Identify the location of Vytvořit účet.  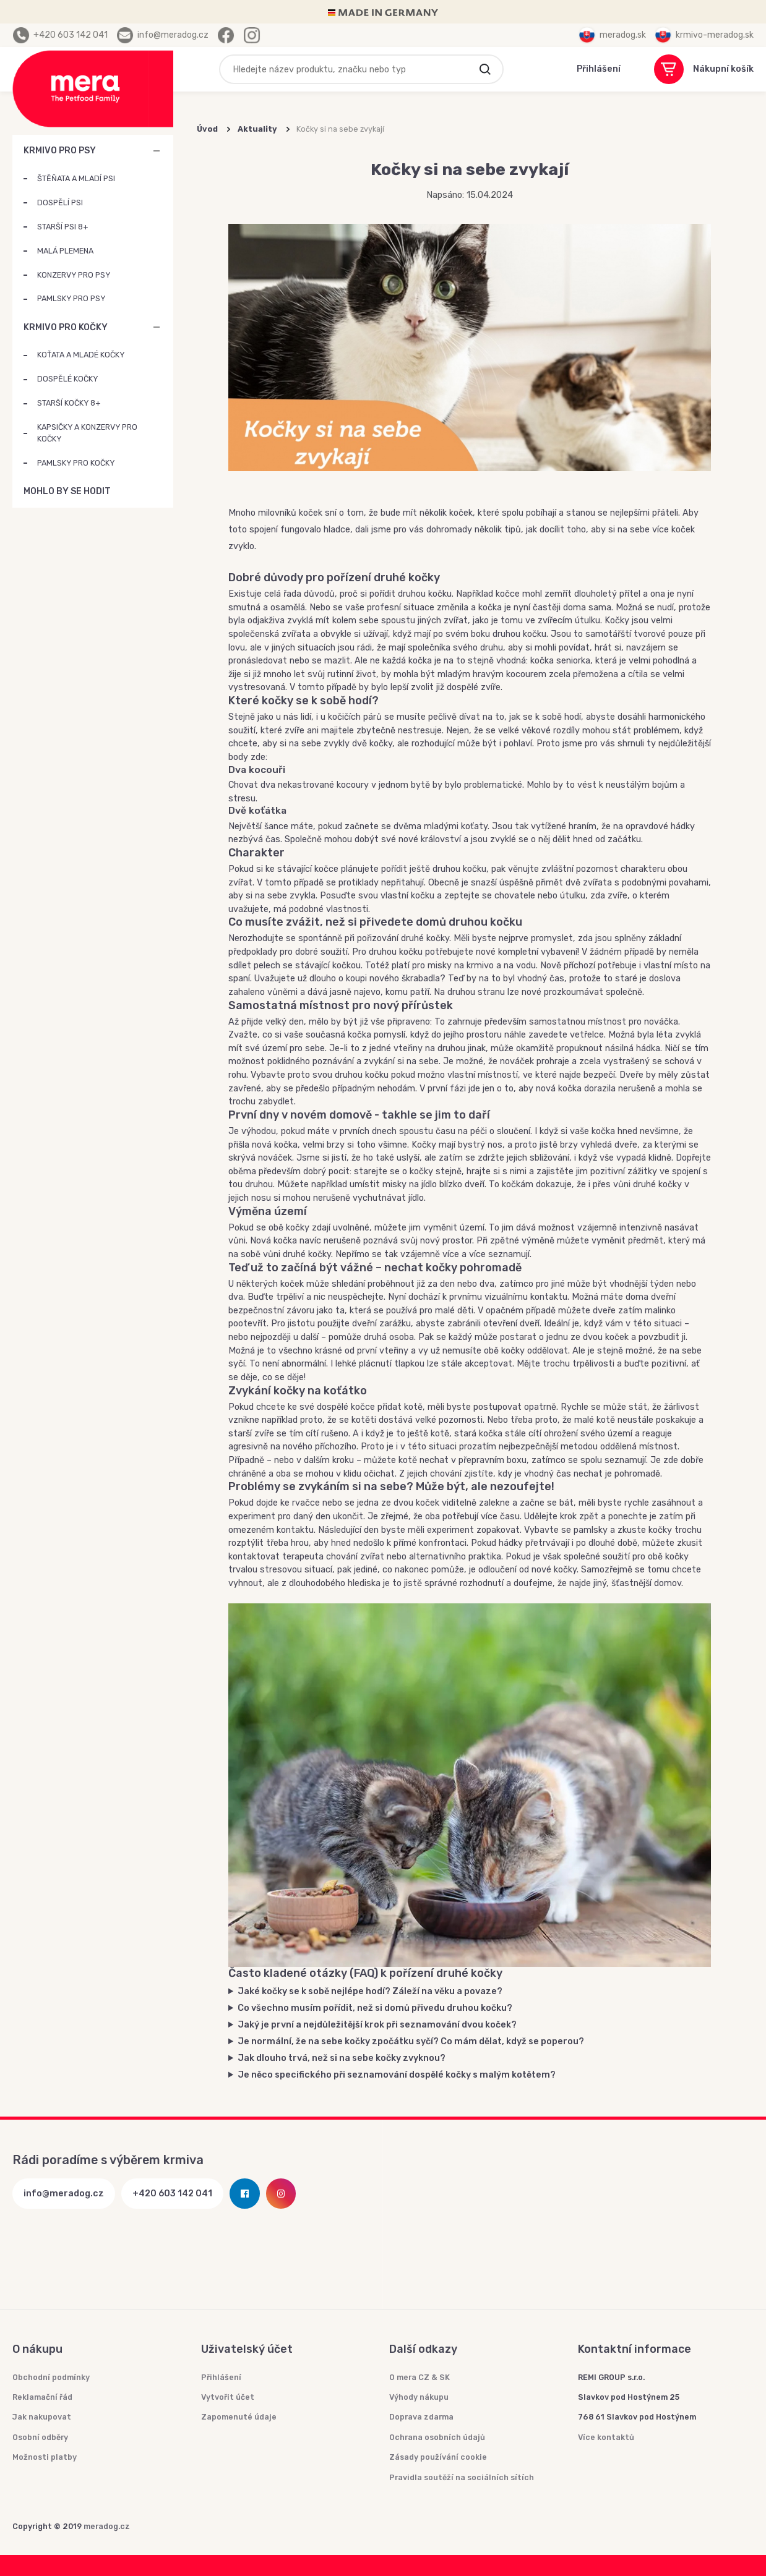
(227, 2397).